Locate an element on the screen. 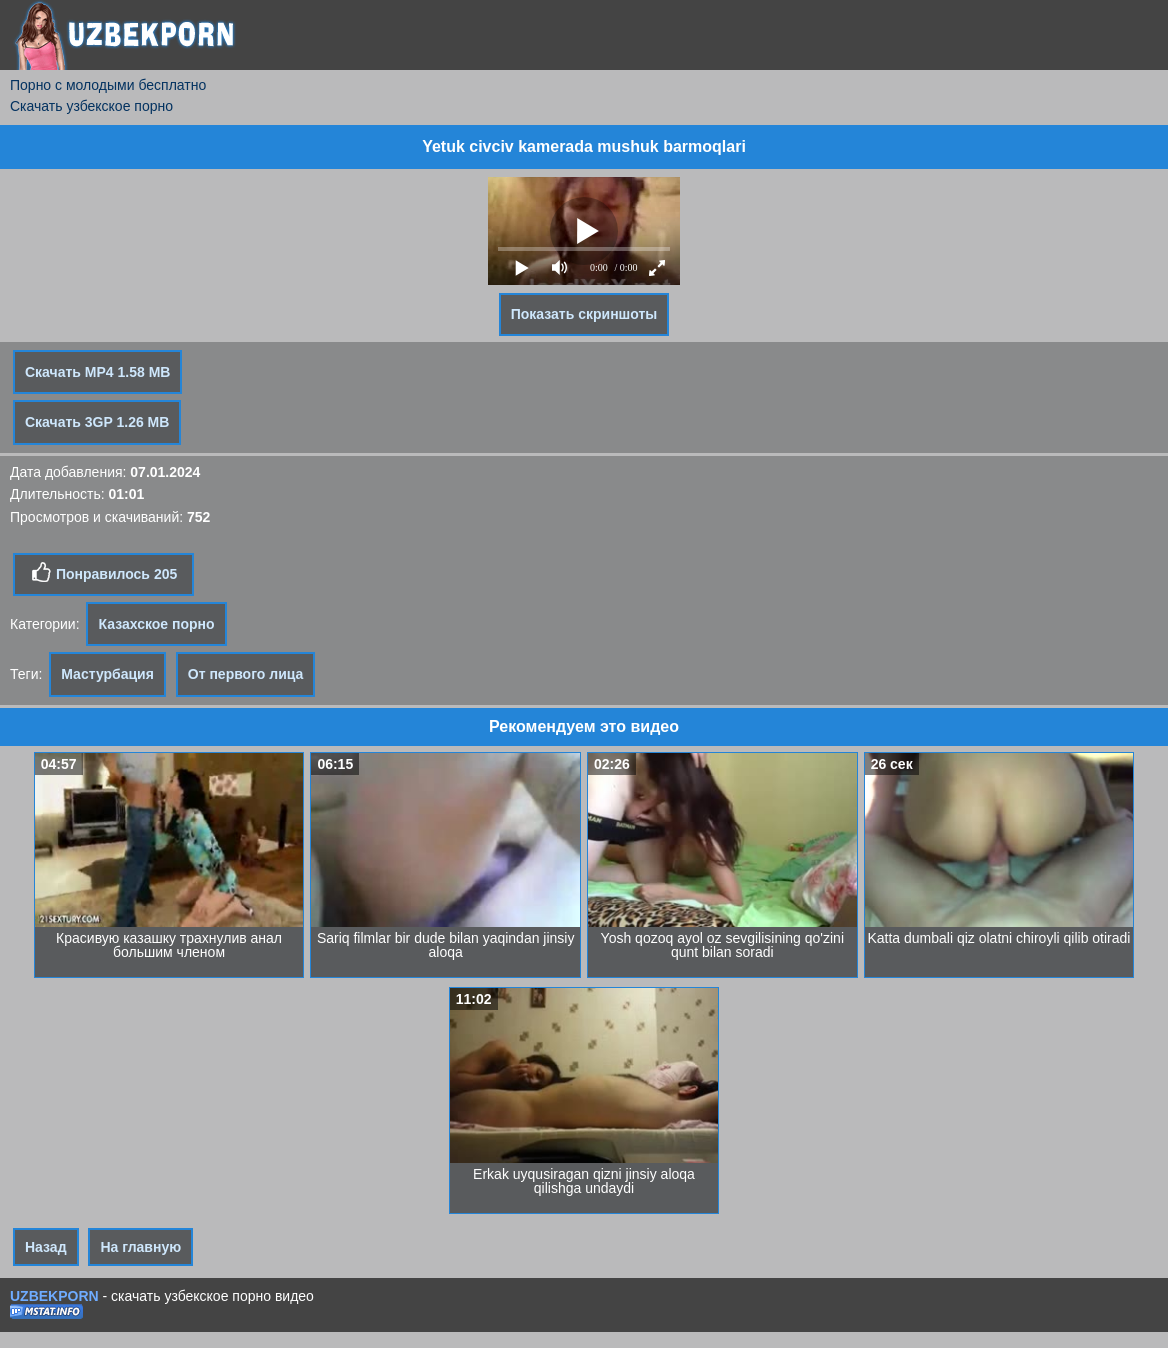  Порно с молодыми бесплатно is located at coordinates (108, 85).